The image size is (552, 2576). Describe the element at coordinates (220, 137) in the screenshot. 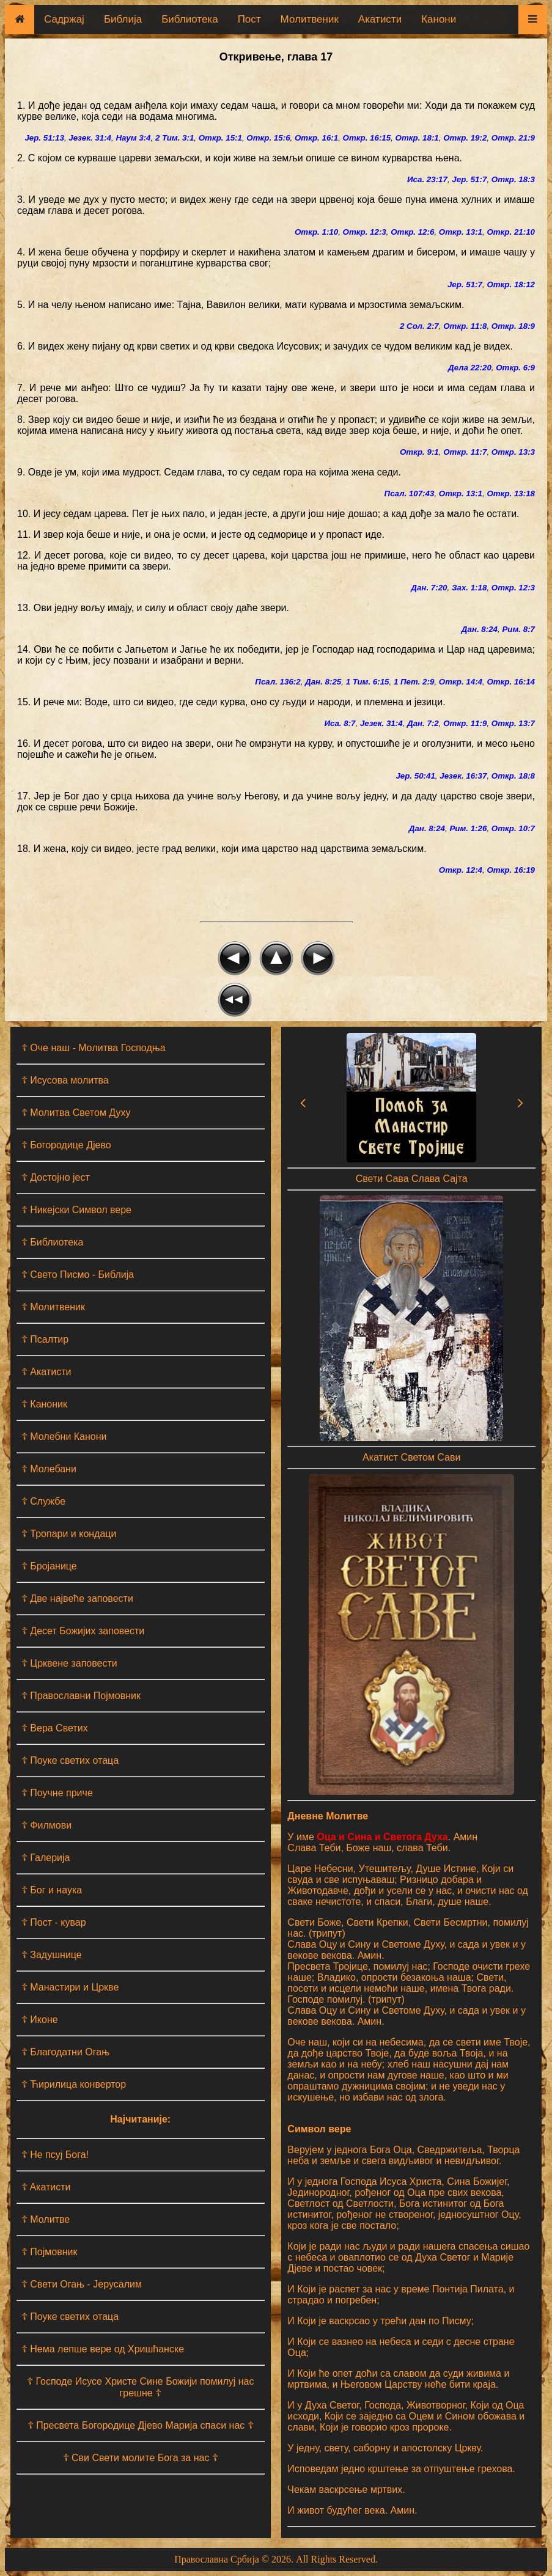

I see `Откр. 15:1` at that location.